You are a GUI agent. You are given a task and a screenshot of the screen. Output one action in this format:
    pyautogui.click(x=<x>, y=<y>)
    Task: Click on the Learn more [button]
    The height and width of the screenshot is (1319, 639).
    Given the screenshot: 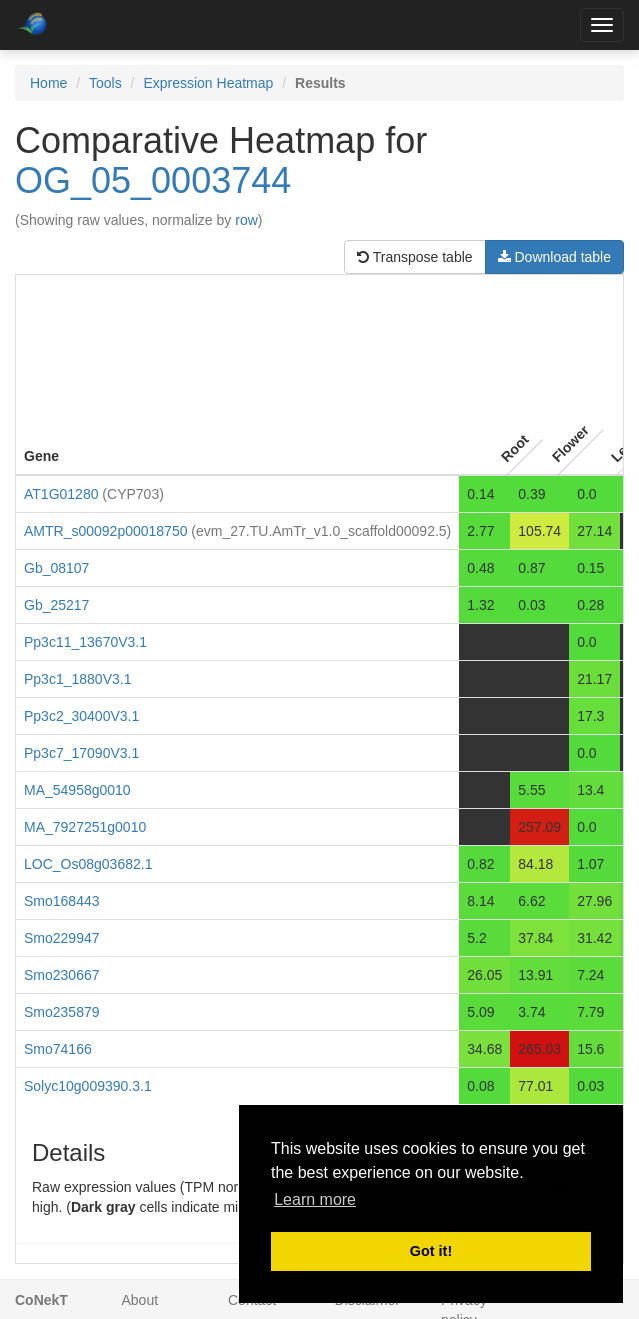 What is the action you would take?
    pyautogui.click(x=315, y=1199)
    